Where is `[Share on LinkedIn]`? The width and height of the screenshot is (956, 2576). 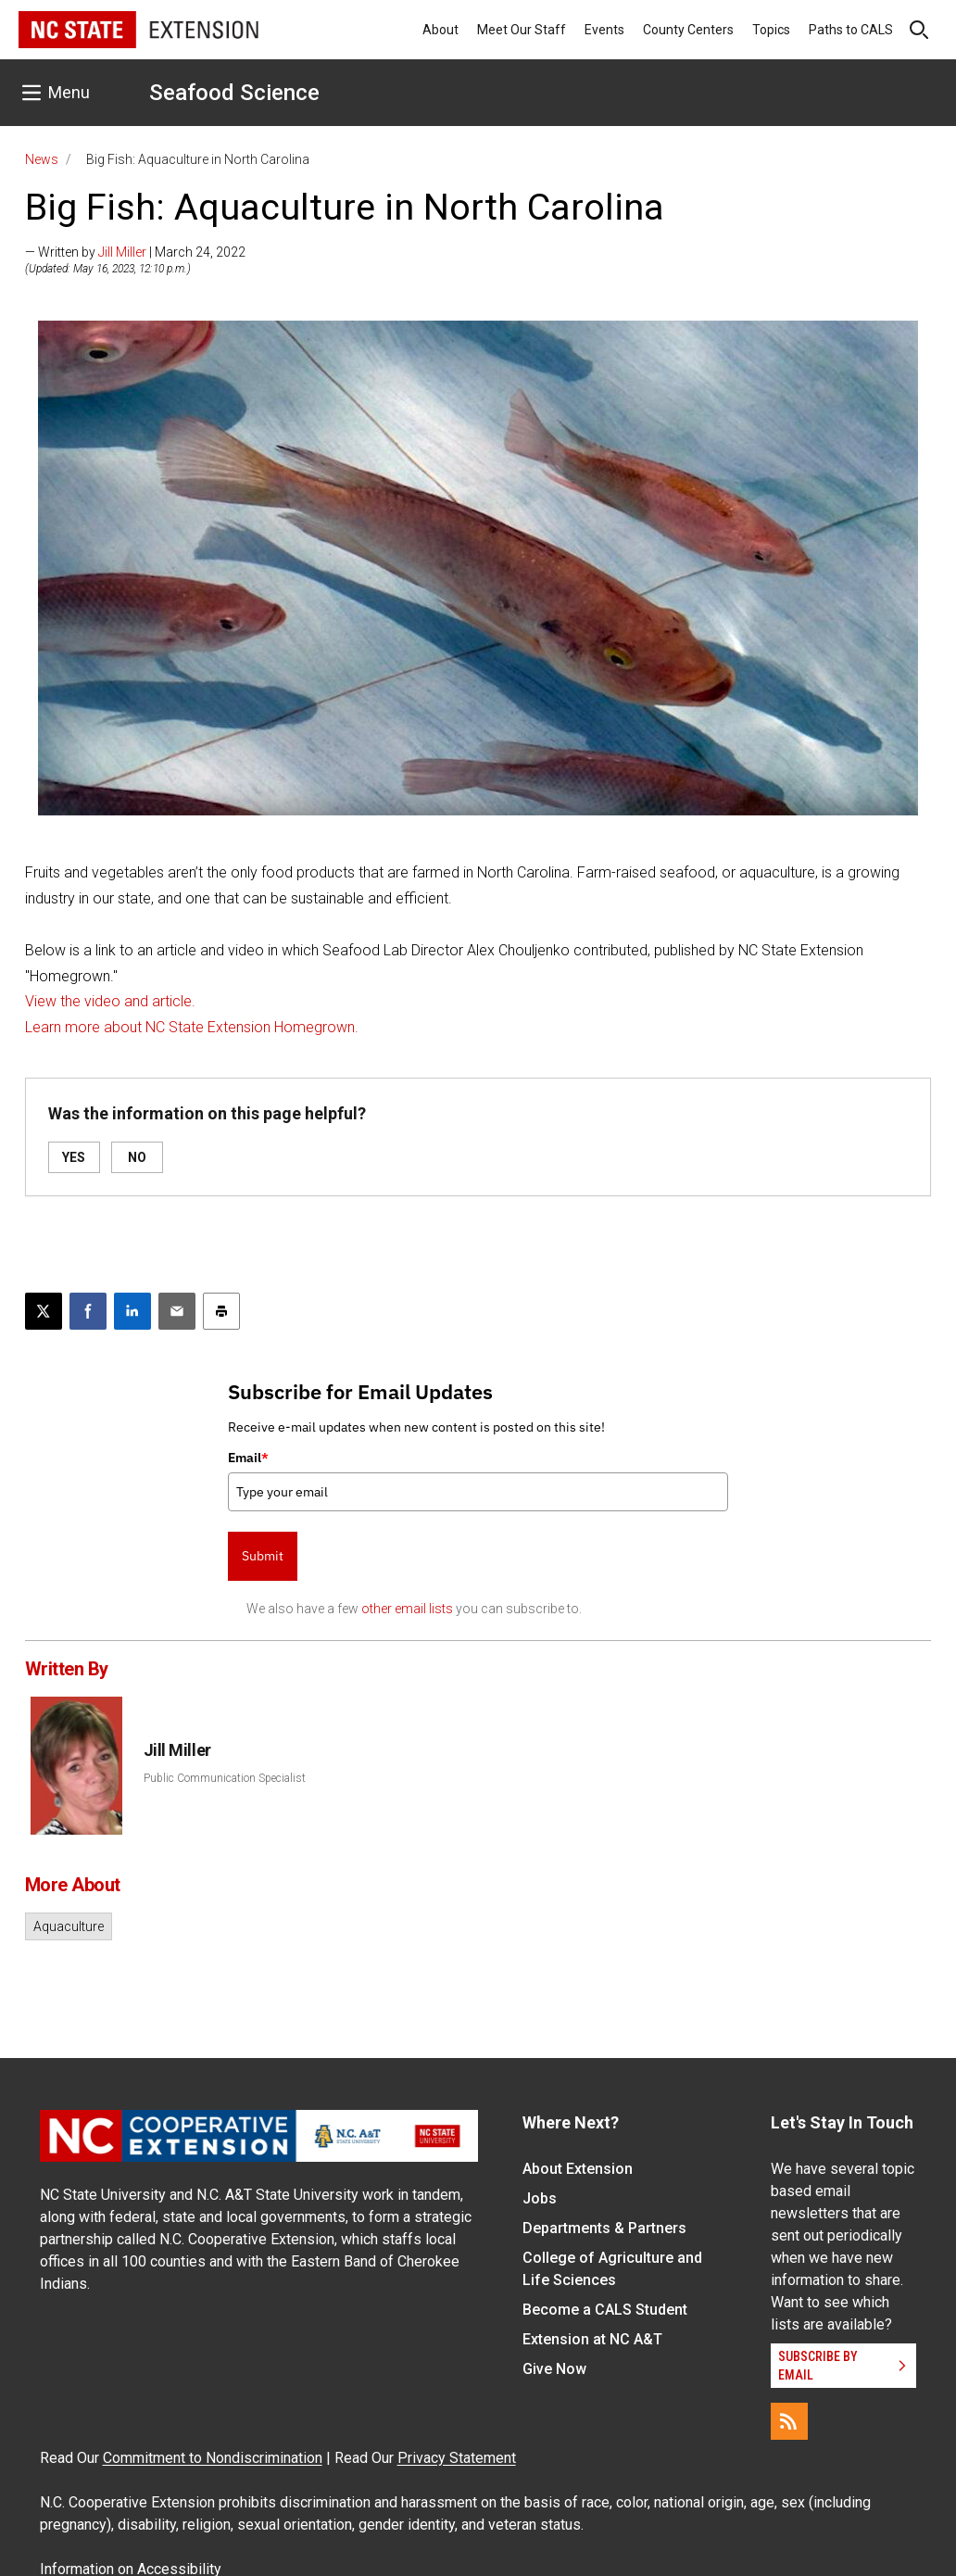 [Share on LinkedIn] is located at coordinates (132, 1311).